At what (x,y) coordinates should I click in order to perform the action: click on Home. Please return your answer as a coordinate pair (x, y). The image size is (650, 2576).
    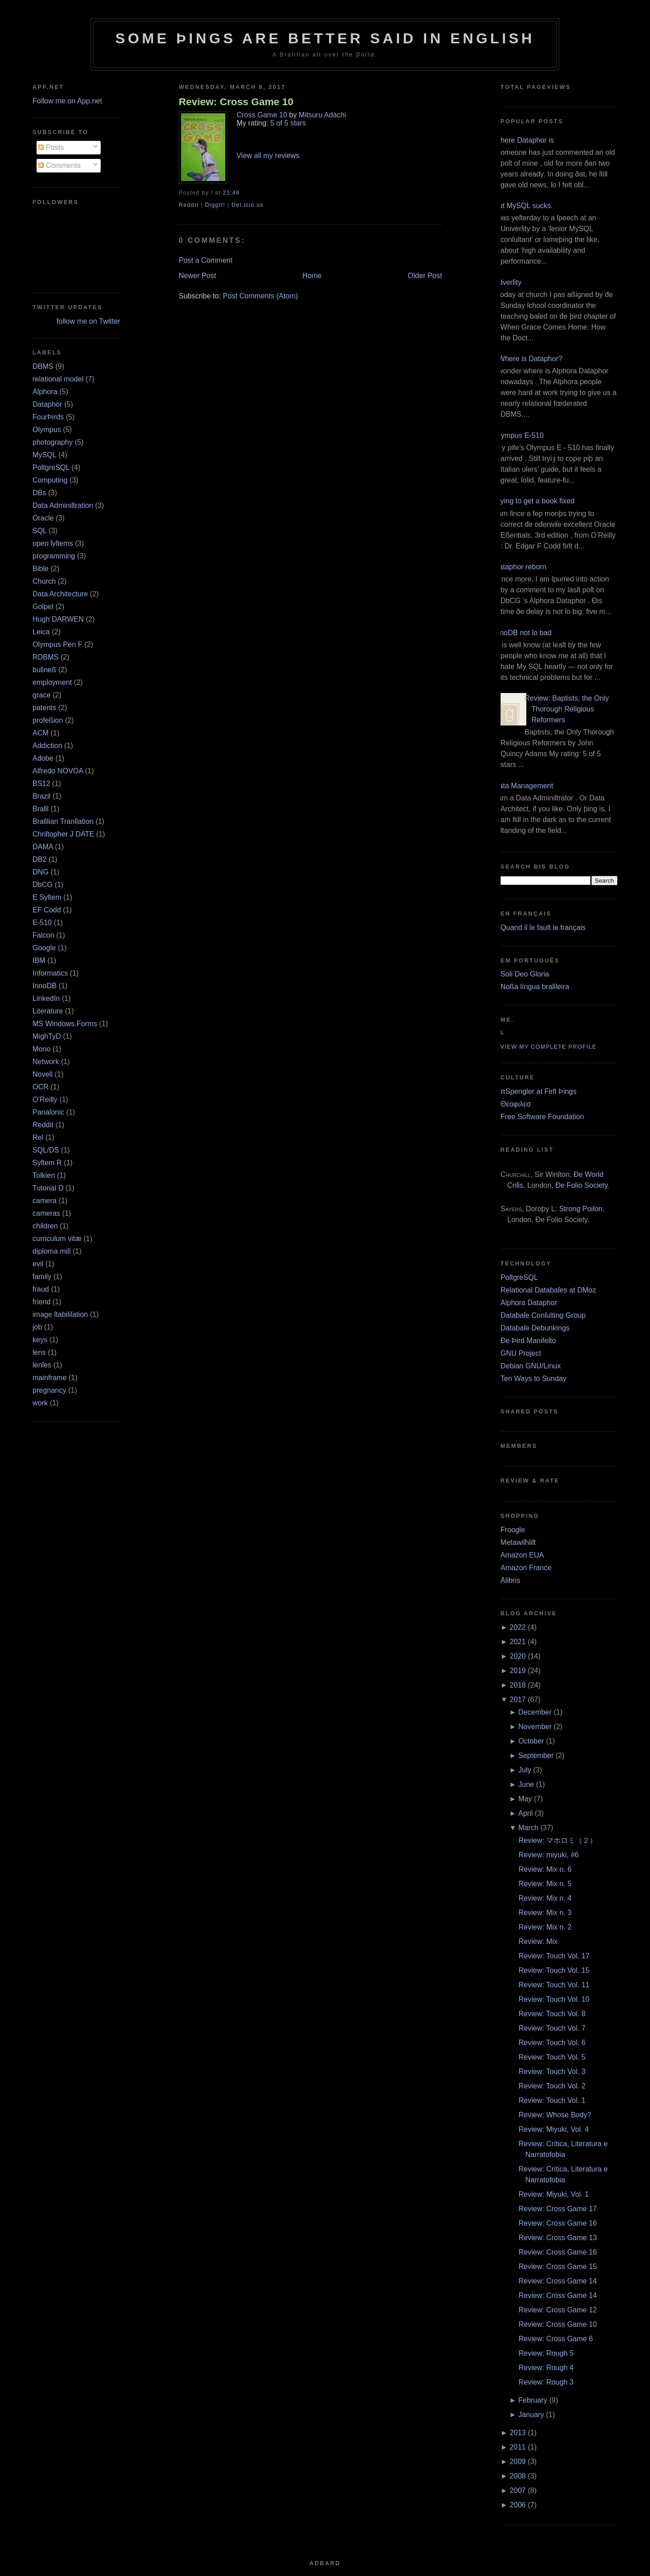
    Looking at the image, I should click on (312, 275).